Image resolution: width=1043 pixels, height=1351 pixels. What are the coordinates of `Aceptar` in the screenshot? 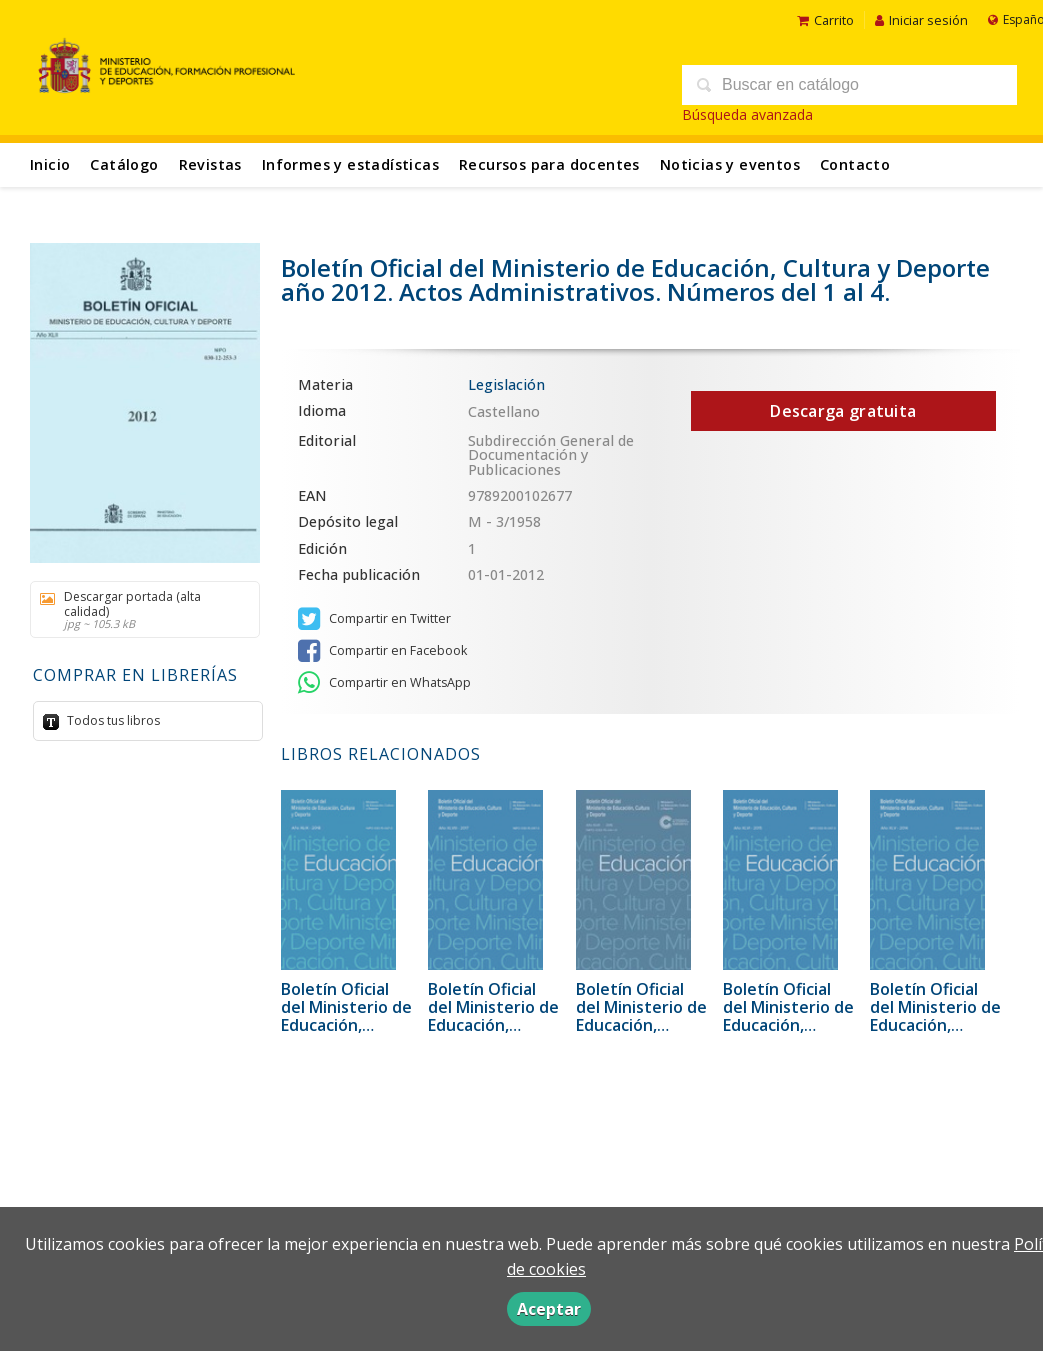 It's located at (549, 1309).